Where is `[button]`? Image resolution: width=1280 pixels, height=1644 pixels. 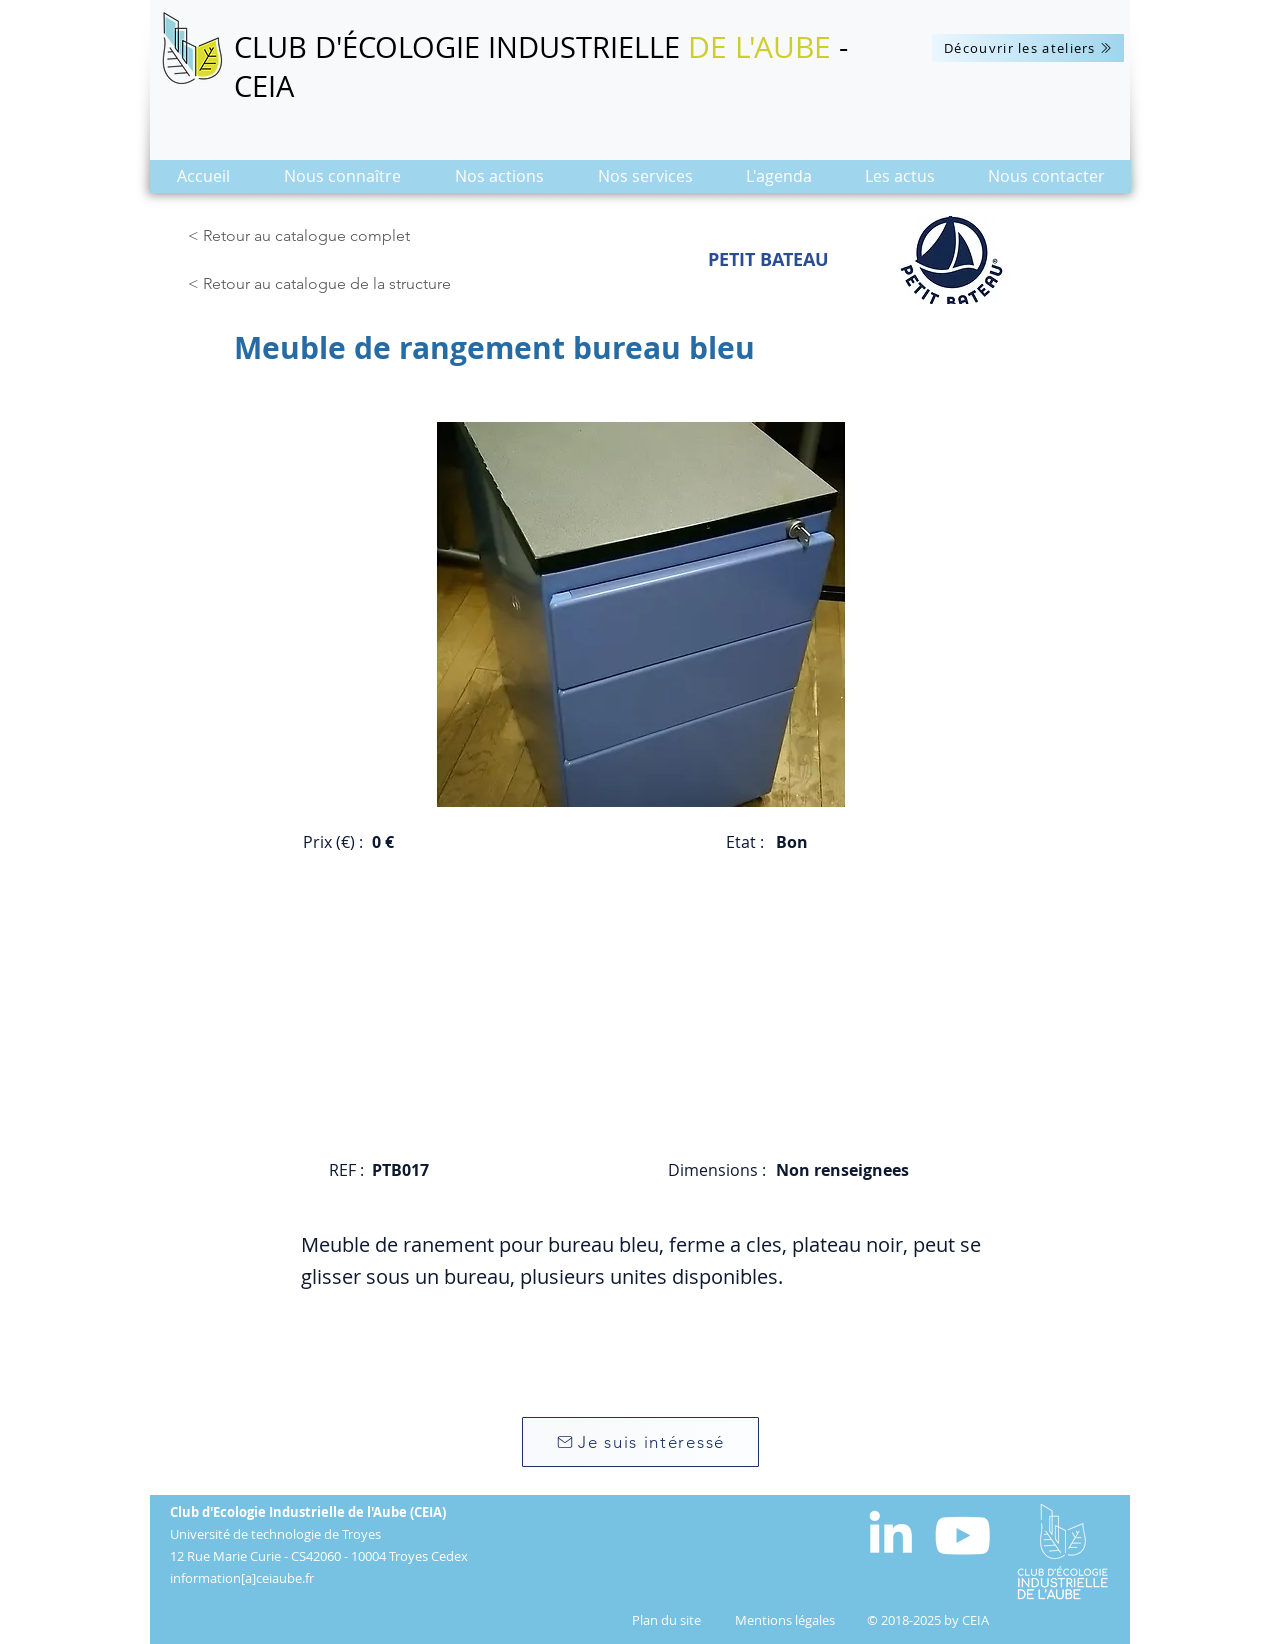
[button] is located at coordinates (342, 182).